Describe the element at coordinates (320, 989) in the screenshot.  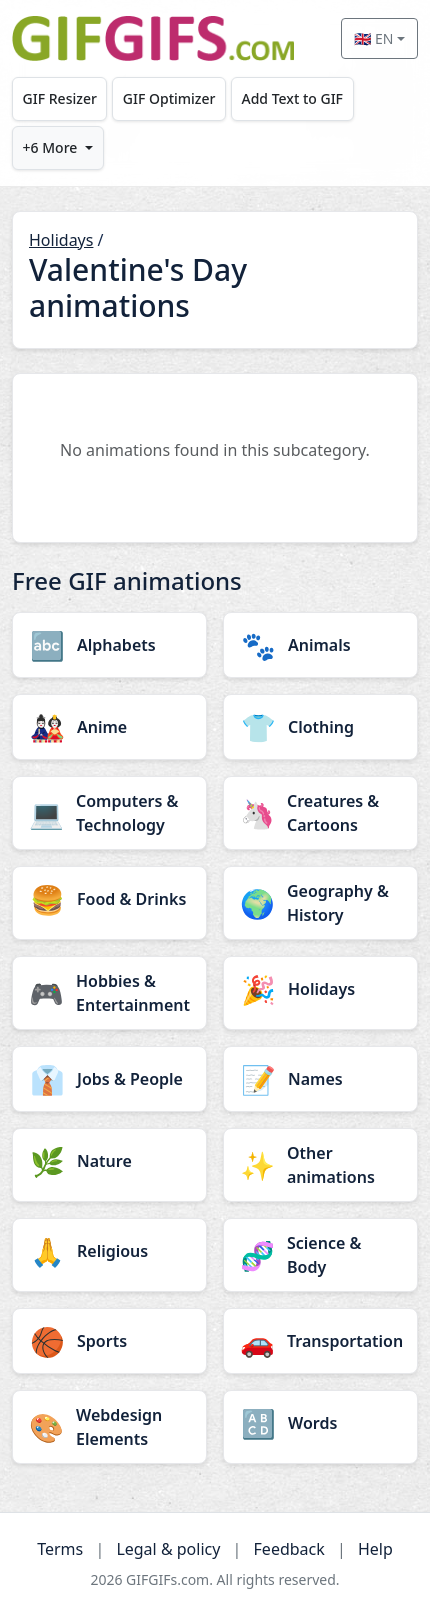
I see `[Holidays category]` at that location.